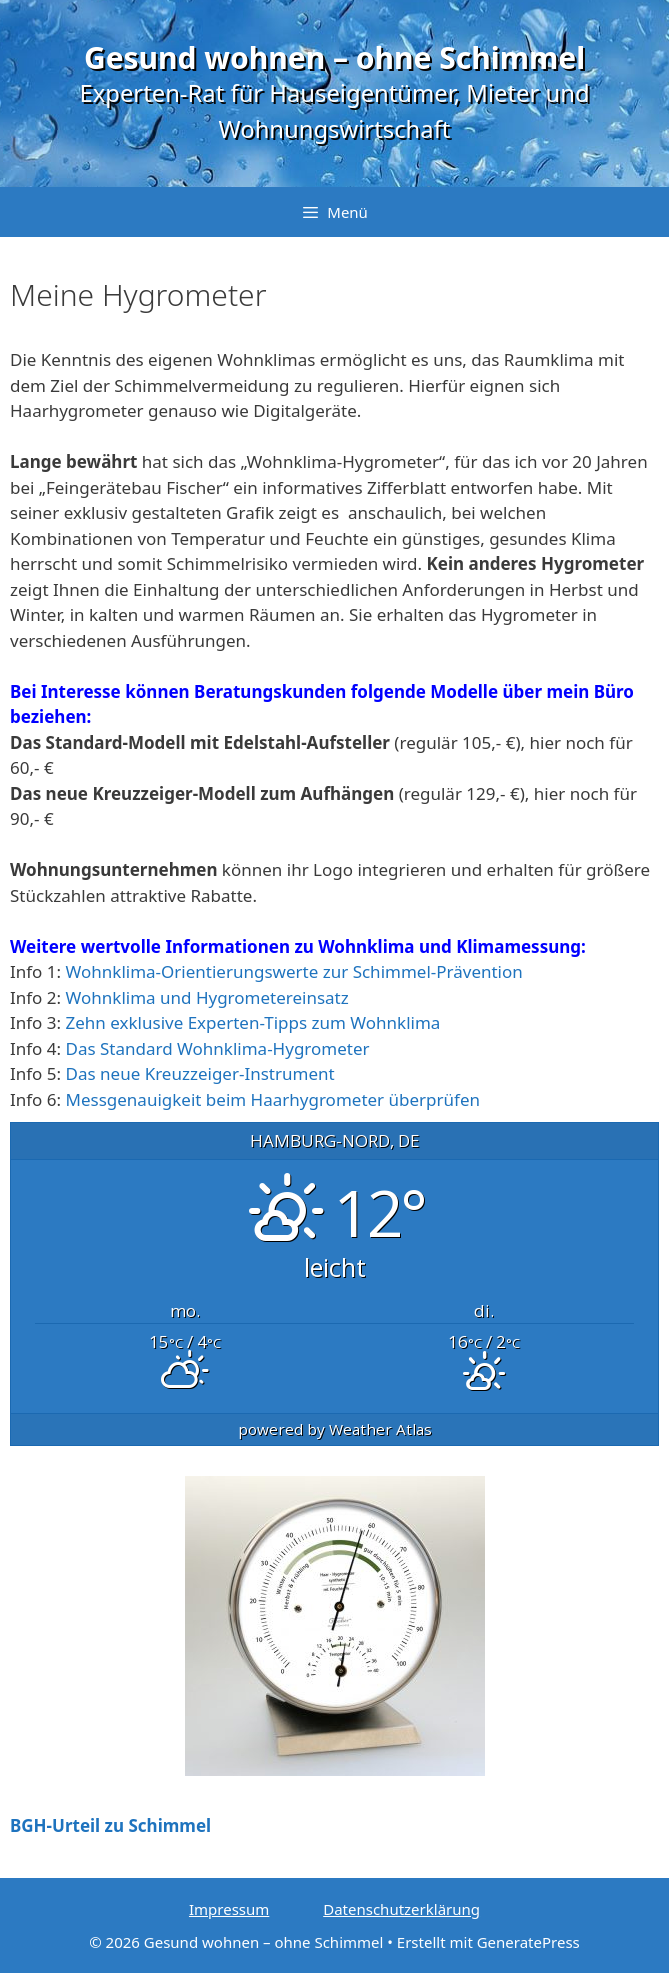 Image resolution: width=669 pixels, height=1973 pixels. What do you see at coordinates (528, 1942) in the screenshot?
I see `GeneratePress` at bounding box center [528, 1942].